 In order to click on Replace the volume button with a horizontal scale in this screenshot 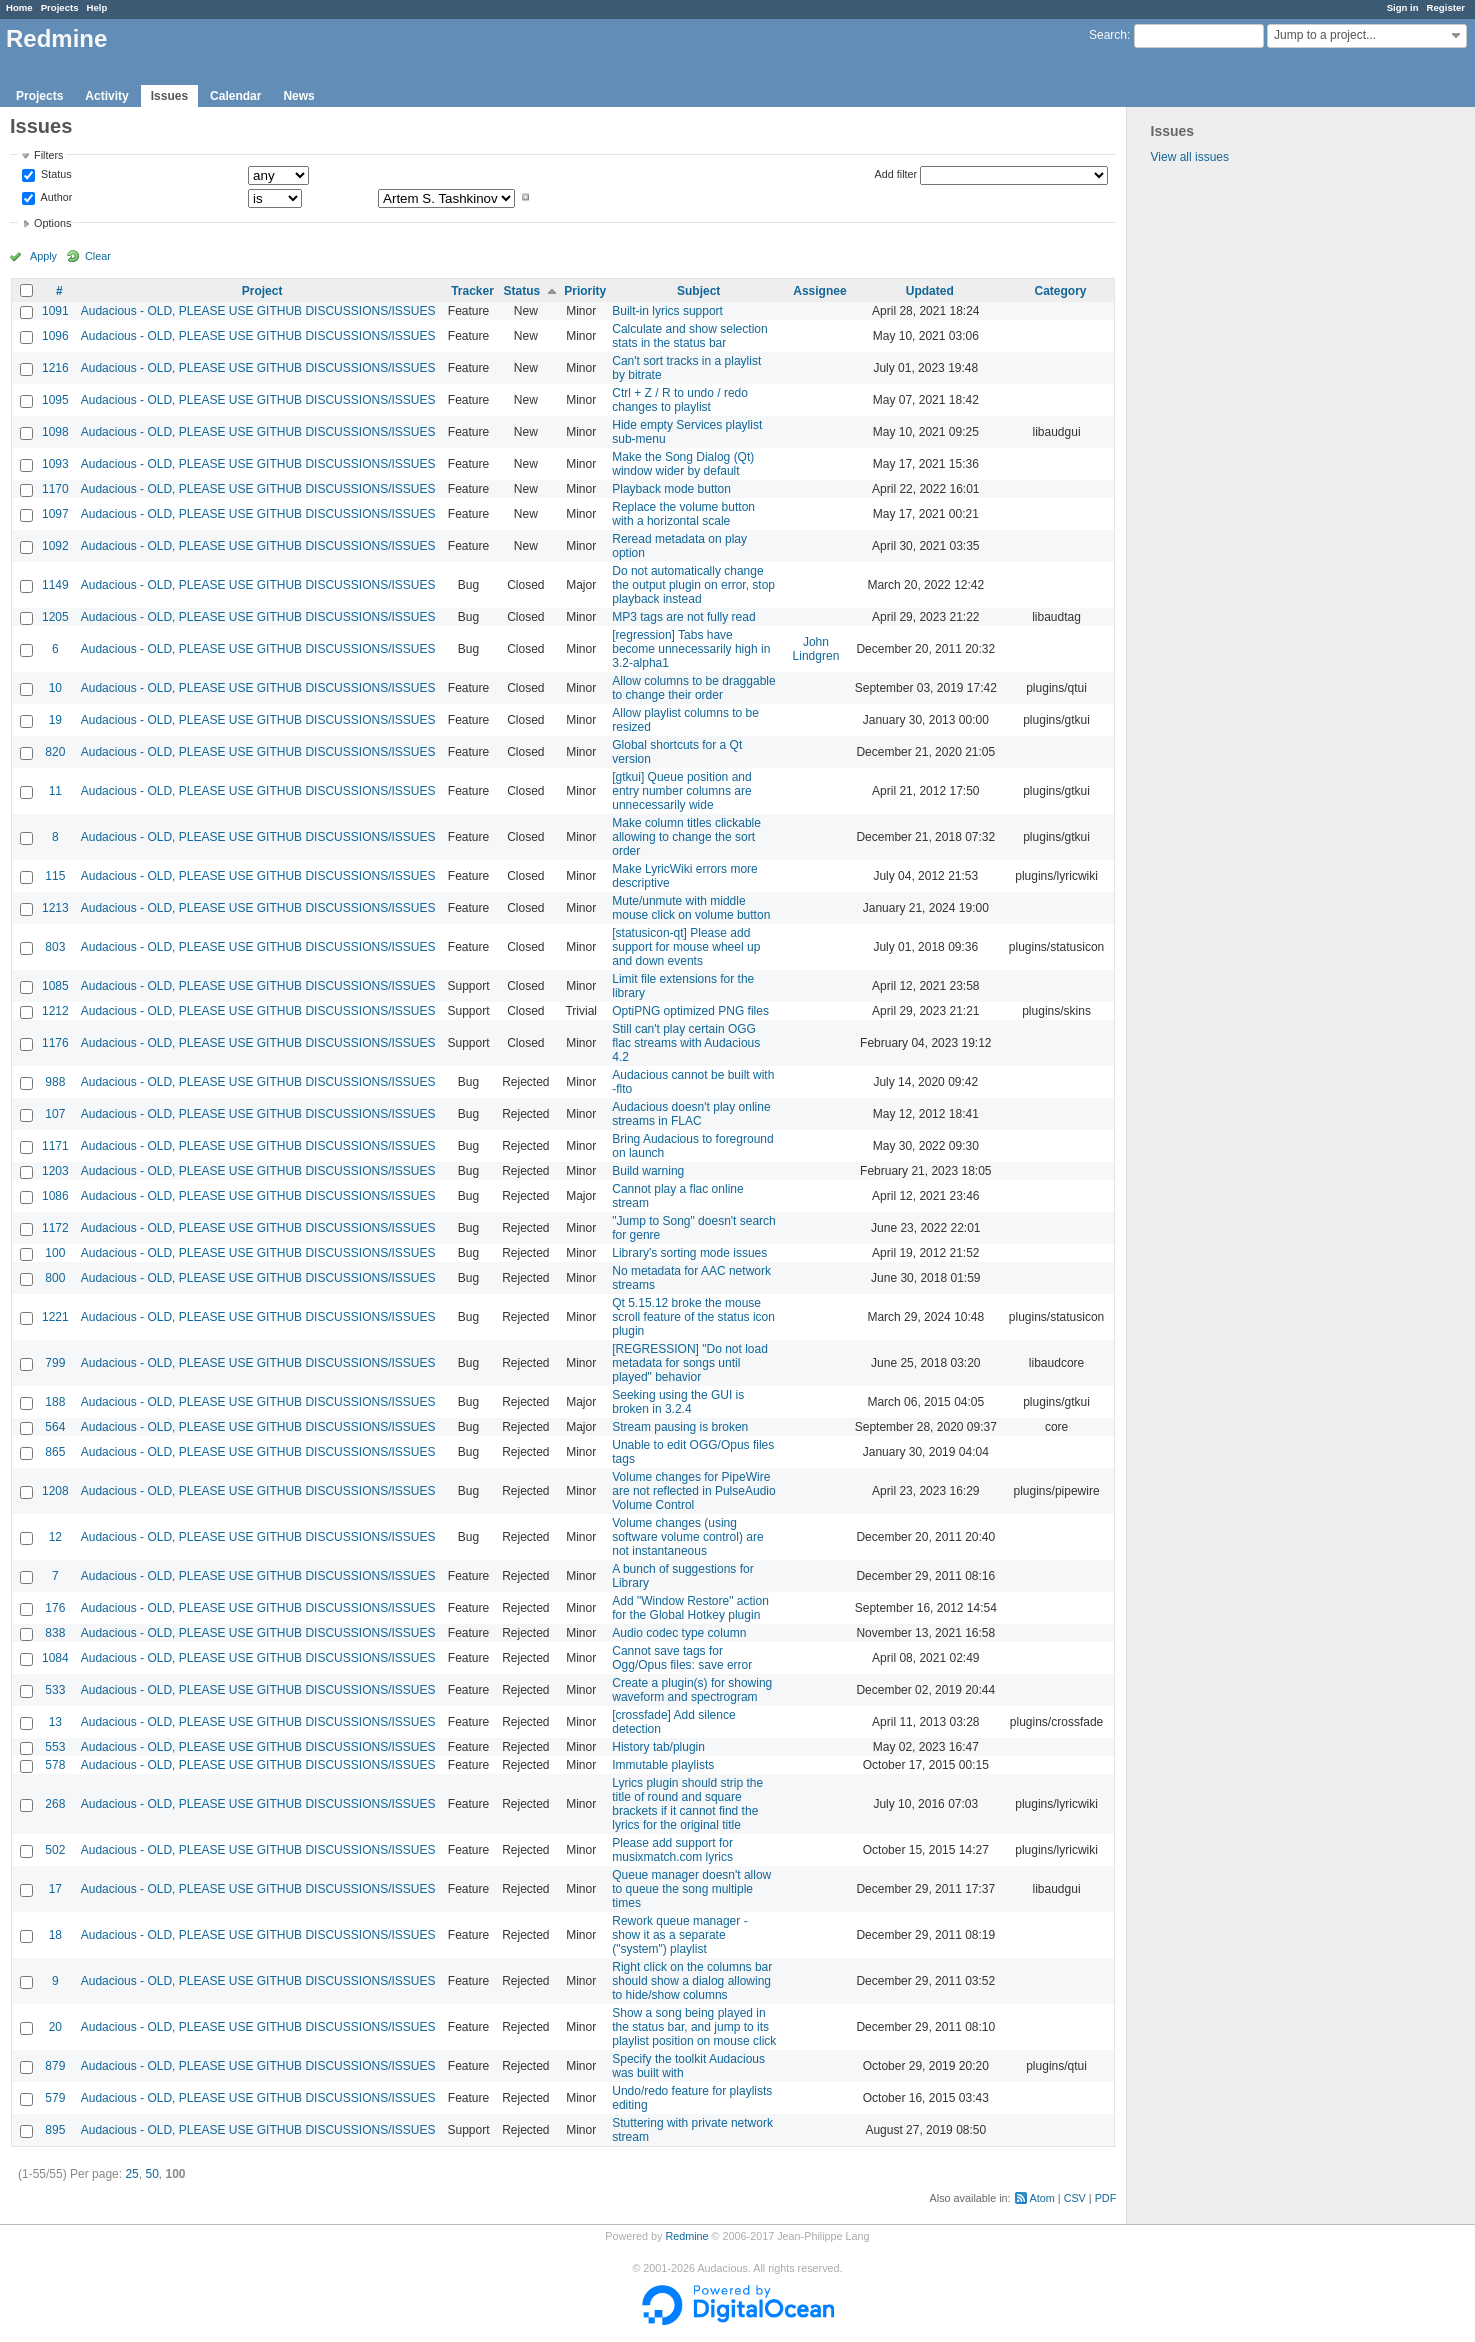, I will do `click(683, 514)`.